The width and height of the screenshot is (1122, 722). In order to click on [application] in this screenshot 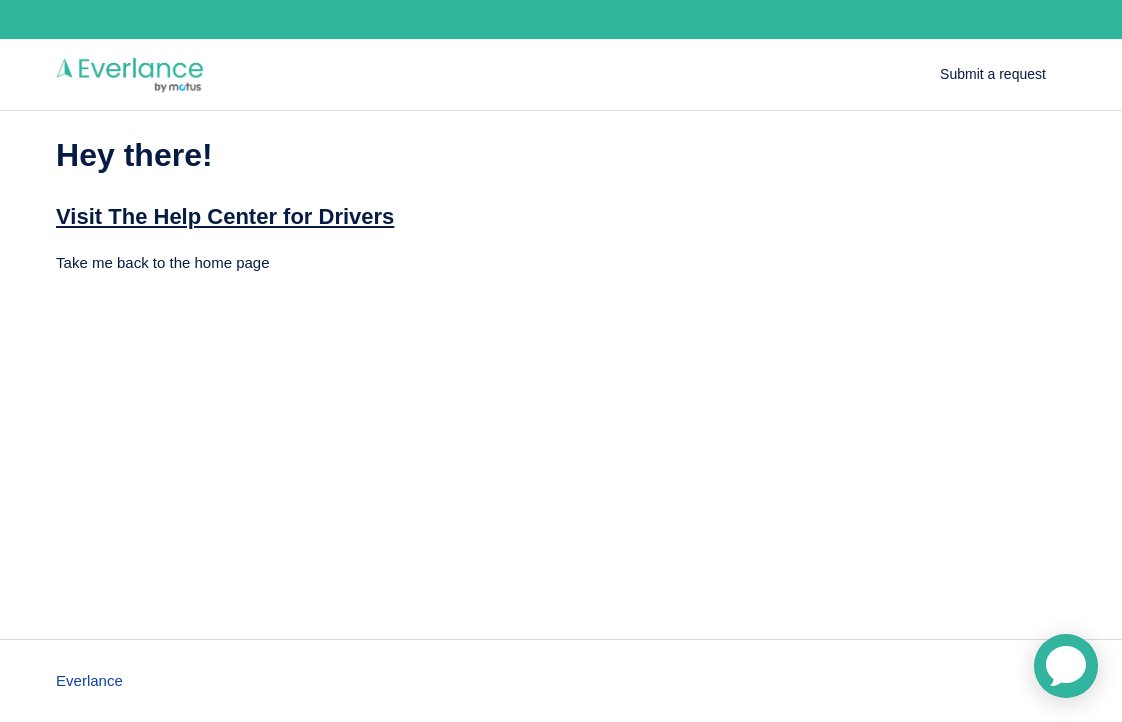, I will do `click(1066, 666)`.